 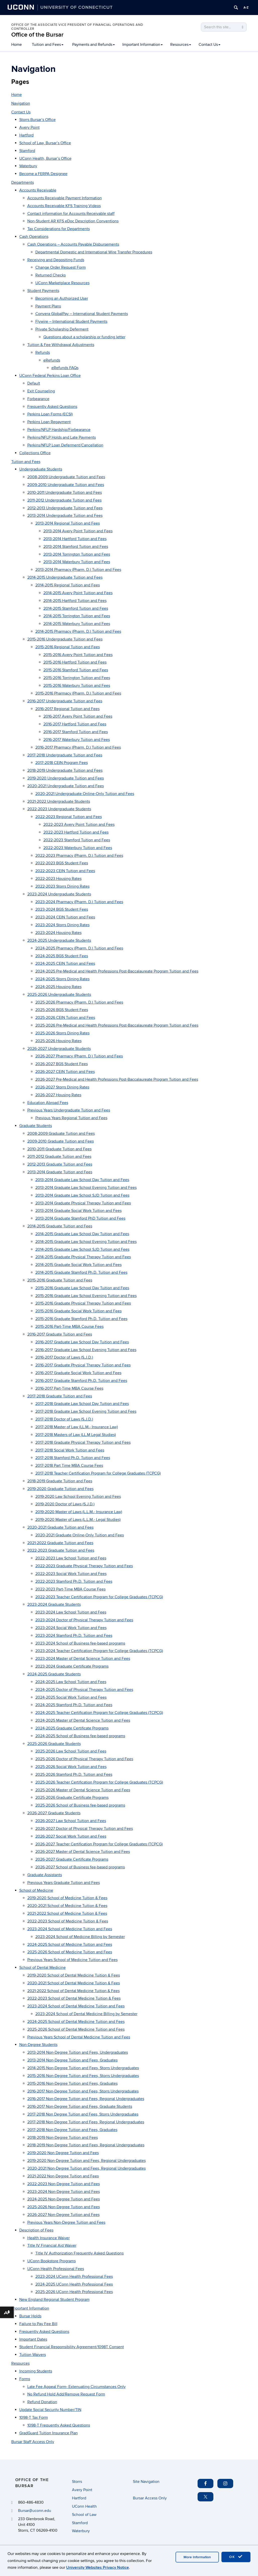 What do you see at coordinates (70, 1589) in the screenshot?
I see `2022-2023 Part-Time MBA Course Fees` at bounding box center [70, 1589].